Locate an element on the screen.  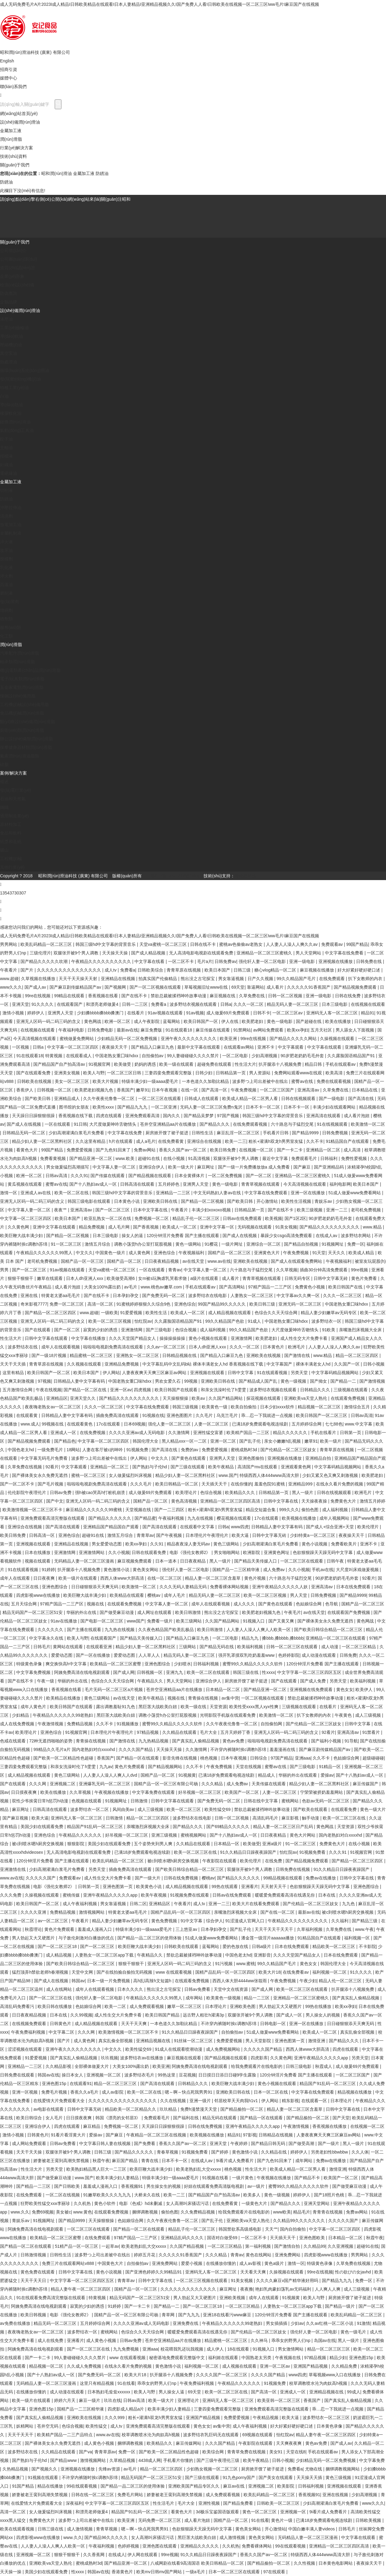
探花视频在线观看 is located at coordinates (264, 1398).